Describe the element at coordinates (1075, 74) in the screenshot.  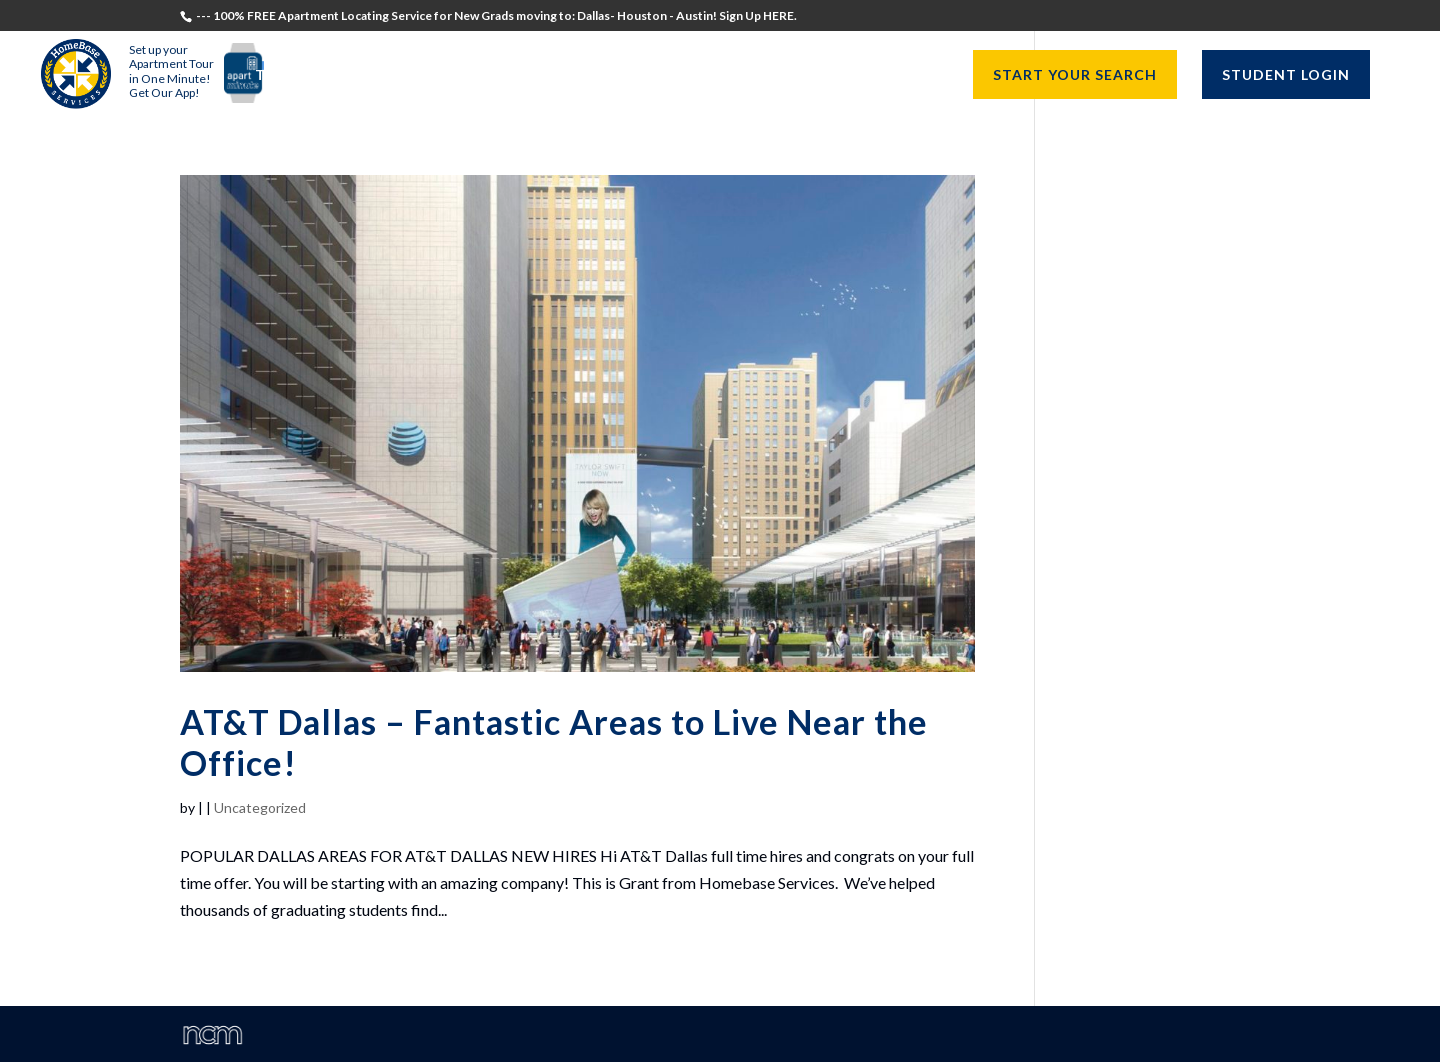
I see `START YOUR SEARCH` at that location.